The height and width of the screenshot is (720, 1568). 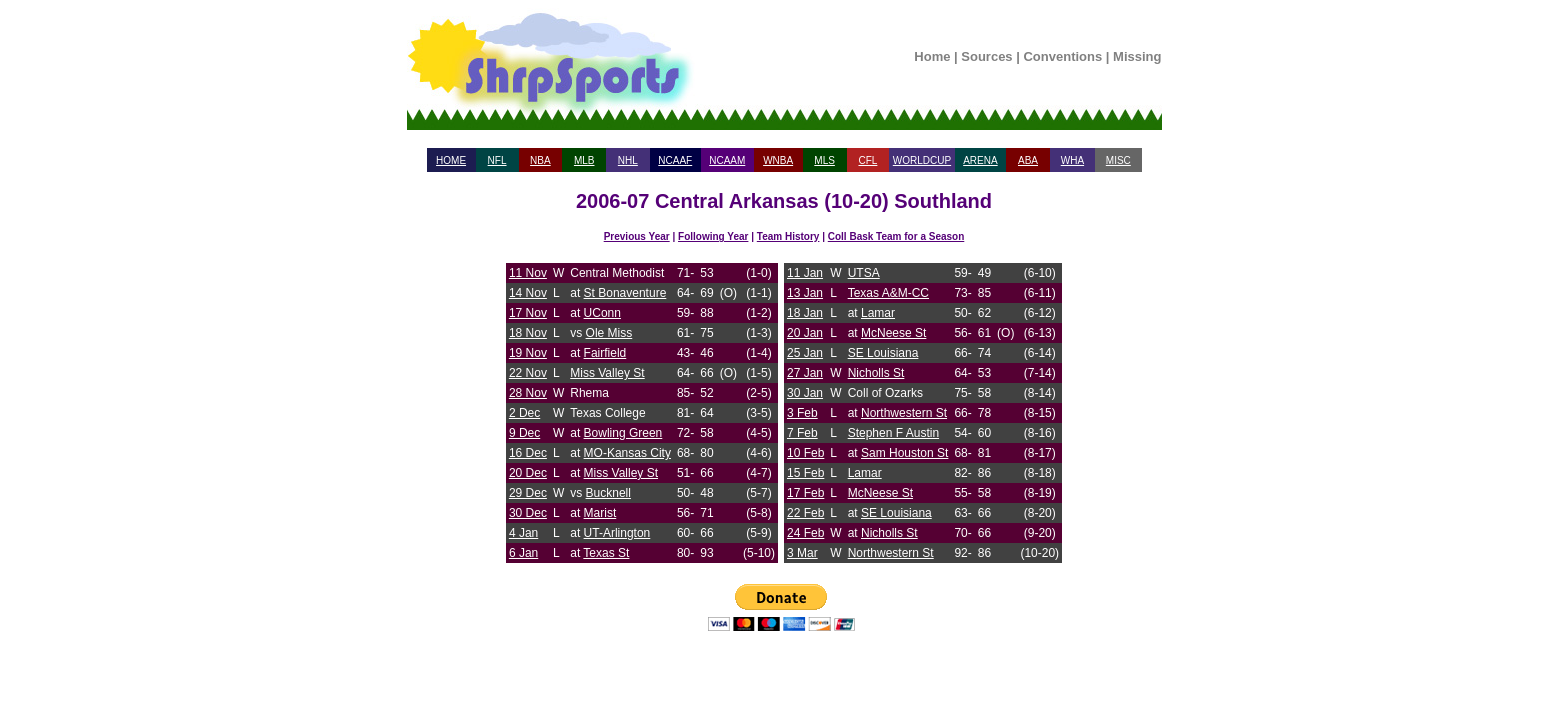 I want to click on UTSA, so click(x=864, y=273).